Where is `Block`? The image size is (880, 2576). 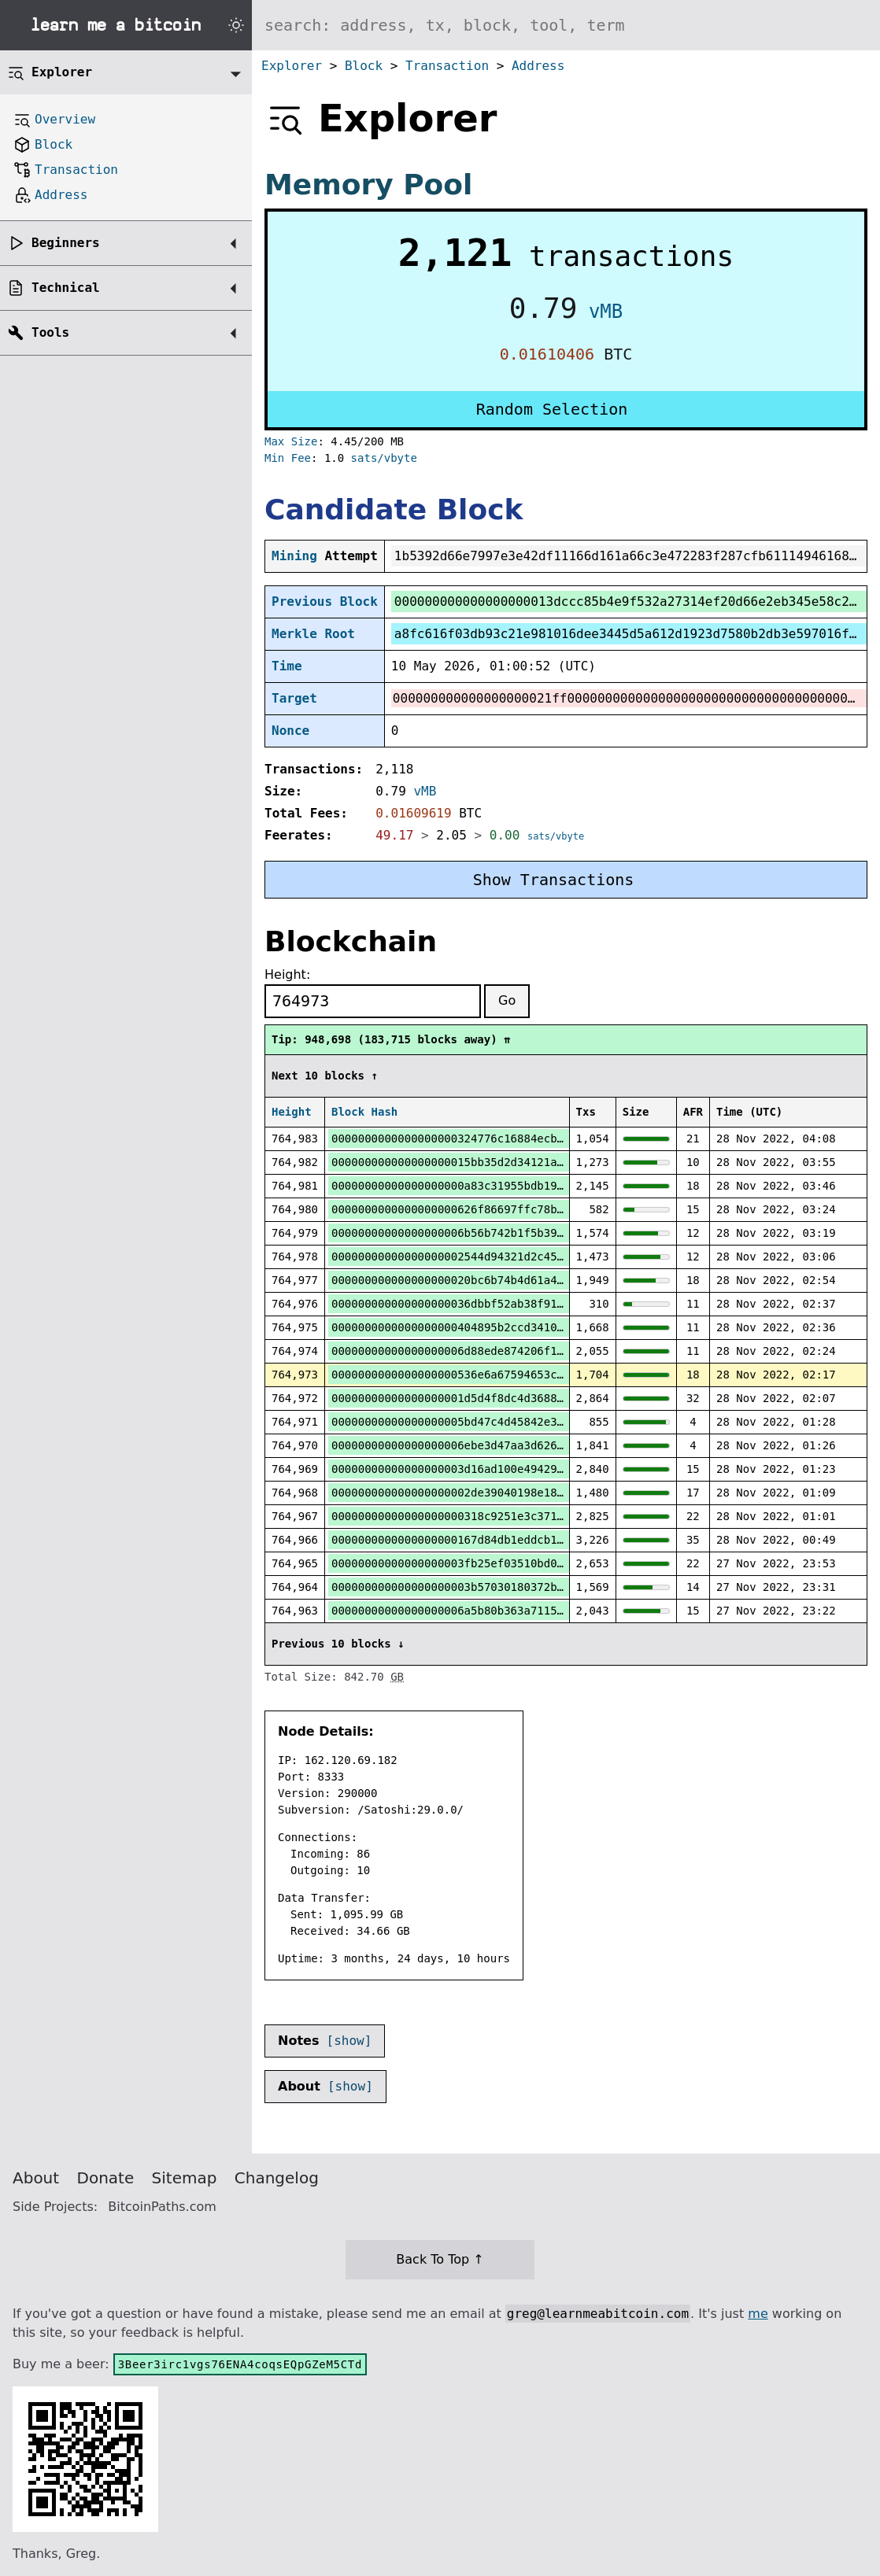 Block is located at coordinates (364, 65).